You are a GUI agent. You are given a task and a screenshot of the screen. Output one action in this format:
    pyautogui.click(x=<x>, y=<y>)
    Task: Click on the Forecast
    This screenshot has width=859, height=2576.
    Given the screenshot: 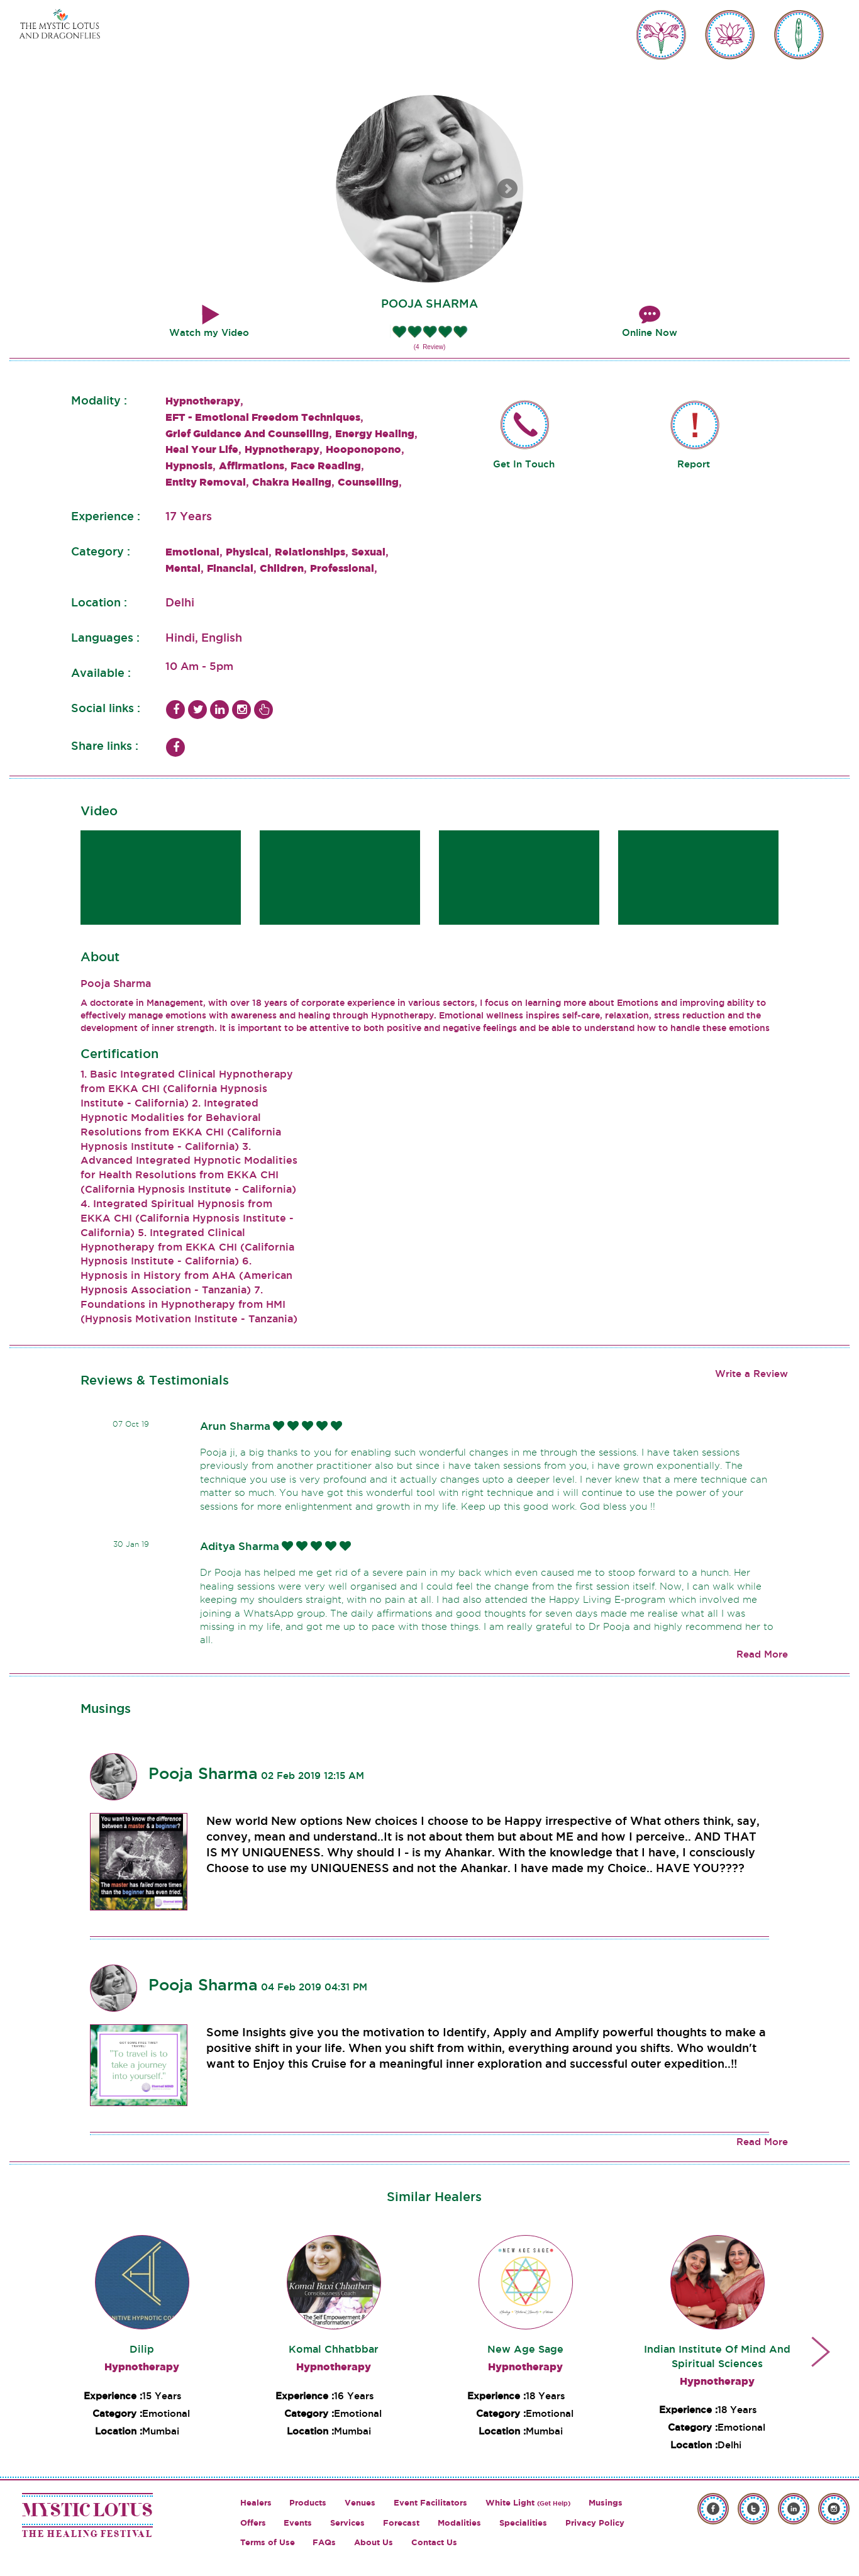 What is the action you would take?
    pyautogui.click(x=401, y=2523)
    